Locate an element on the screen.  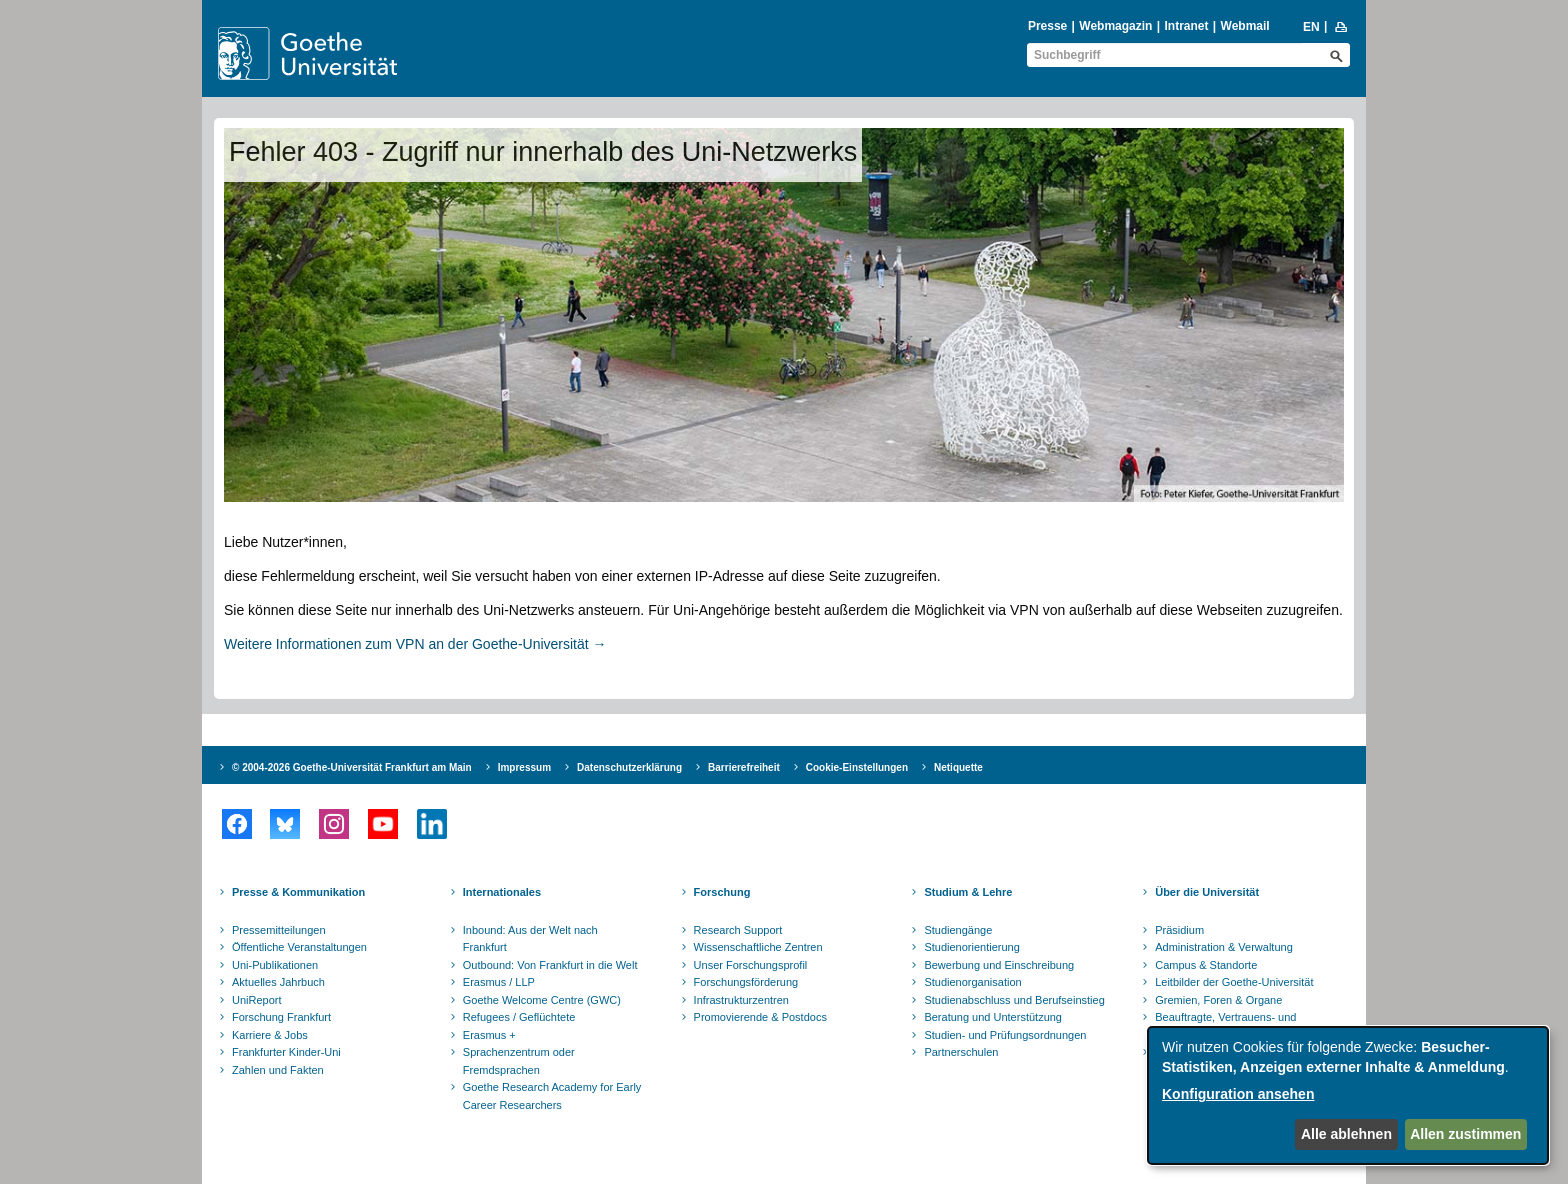
Inbound: Aus der Welt nach Frankfurt is located at coordinates (530, 939).